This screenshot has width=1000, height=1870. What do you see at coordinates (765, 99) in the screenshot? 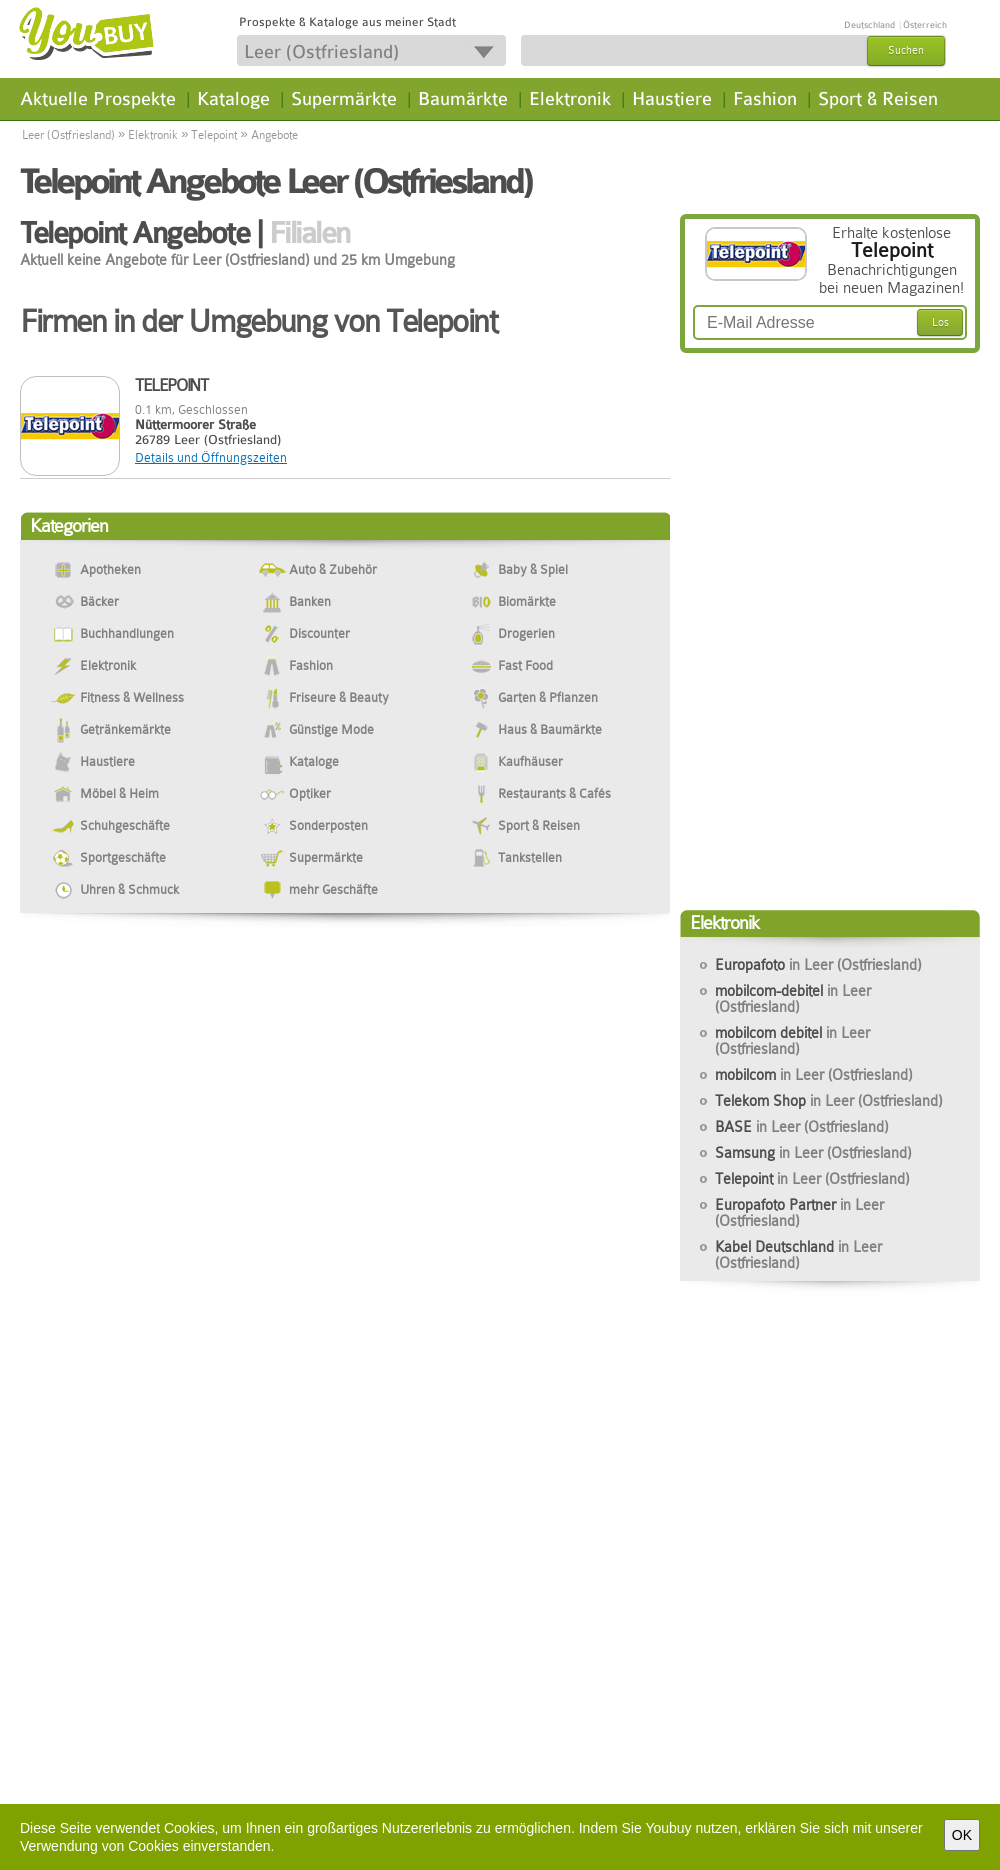
I see `Fashion` at bounding box center [765, 99].